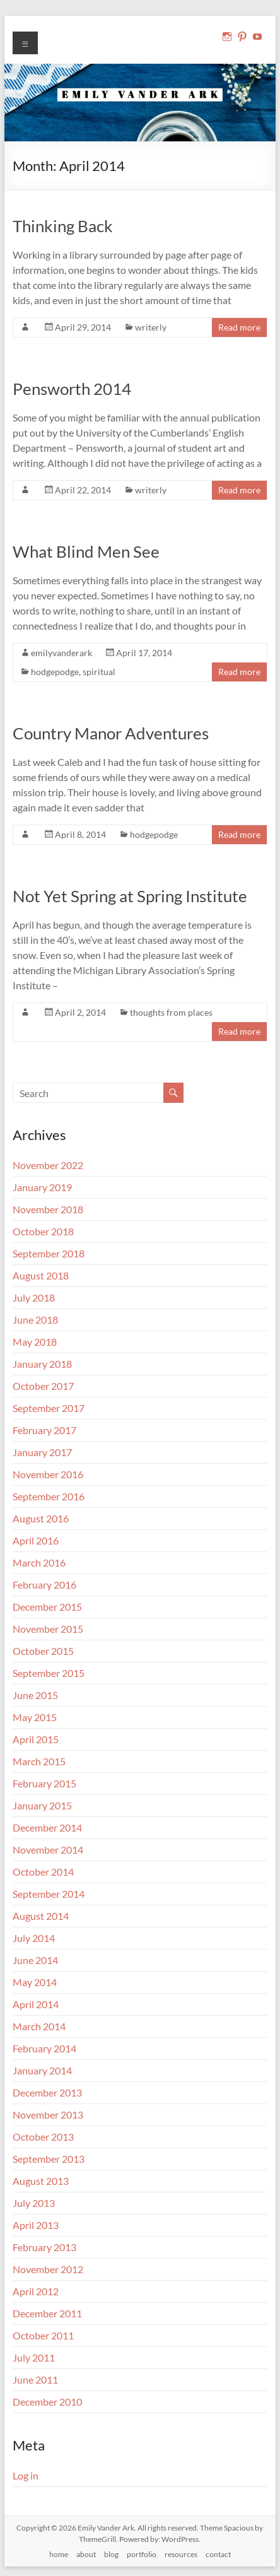  What do you see at coordinates (41, 2181) in the screenshot?
I see `August 2013` at bounding box center [41, 2181].